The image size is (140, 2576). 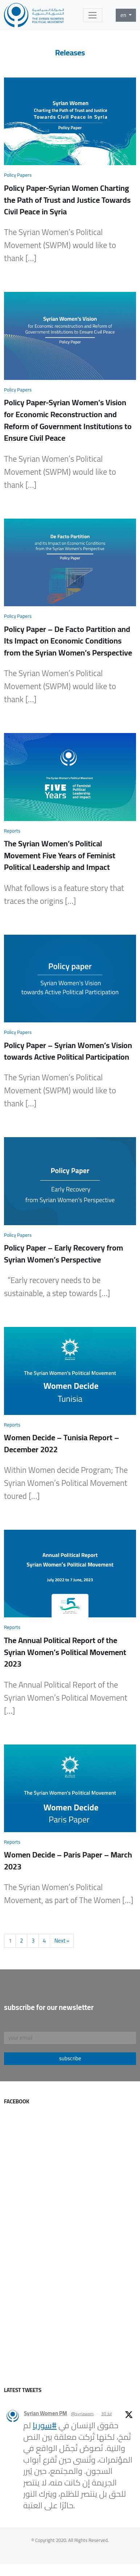 What do you see at coordinates (61, 1443) in the screenshot?
I see `Women Decide – Tunisia Report – December 2022` at bounding box center [61, 1443].